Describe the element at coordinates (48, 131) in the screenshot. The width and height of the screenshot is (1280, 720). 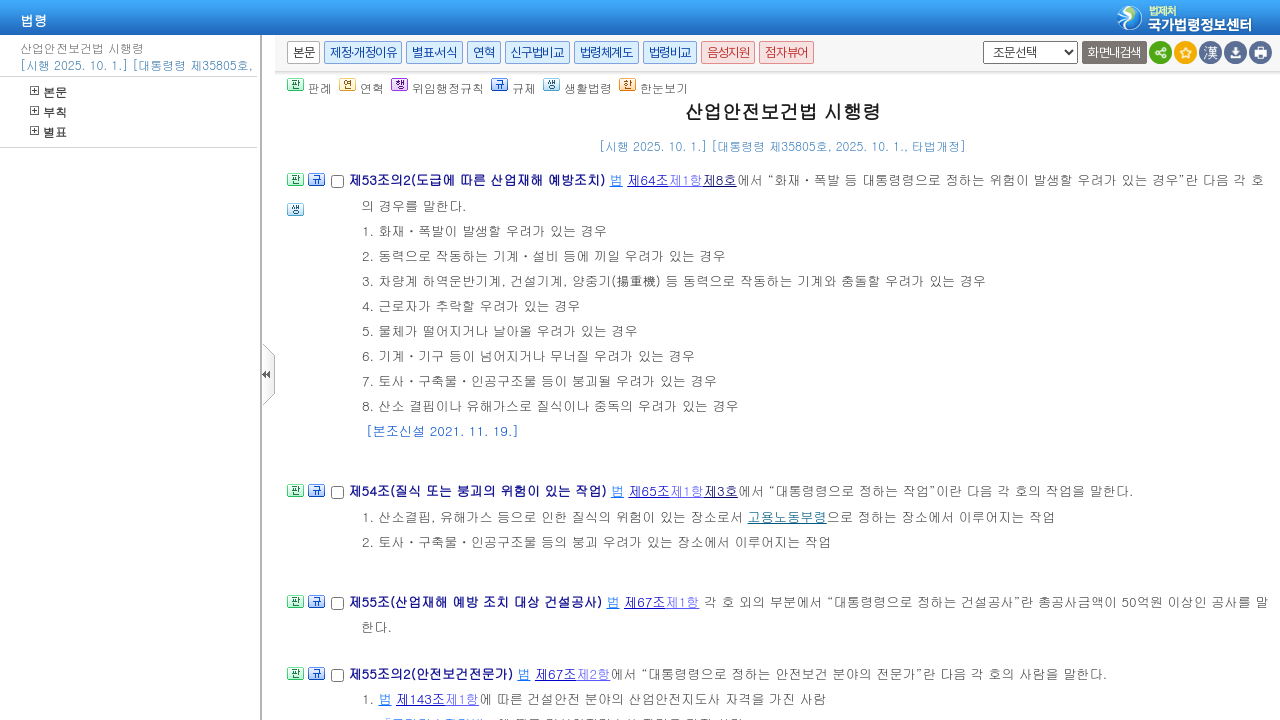
I see `별표` at that location.